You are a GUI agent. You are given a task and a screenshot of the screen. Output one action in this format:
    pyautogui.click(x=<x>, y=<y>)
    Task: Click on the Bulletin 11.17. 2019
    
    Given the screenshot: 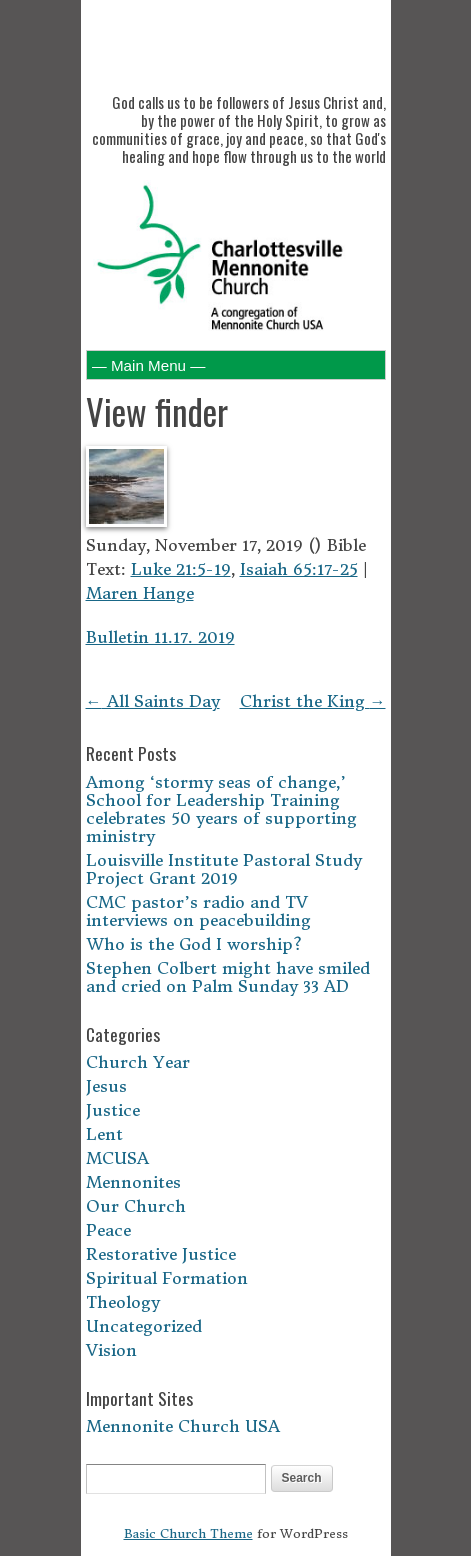 What is the action you would take?
    pyautogui.click(x=160, y=637)
    